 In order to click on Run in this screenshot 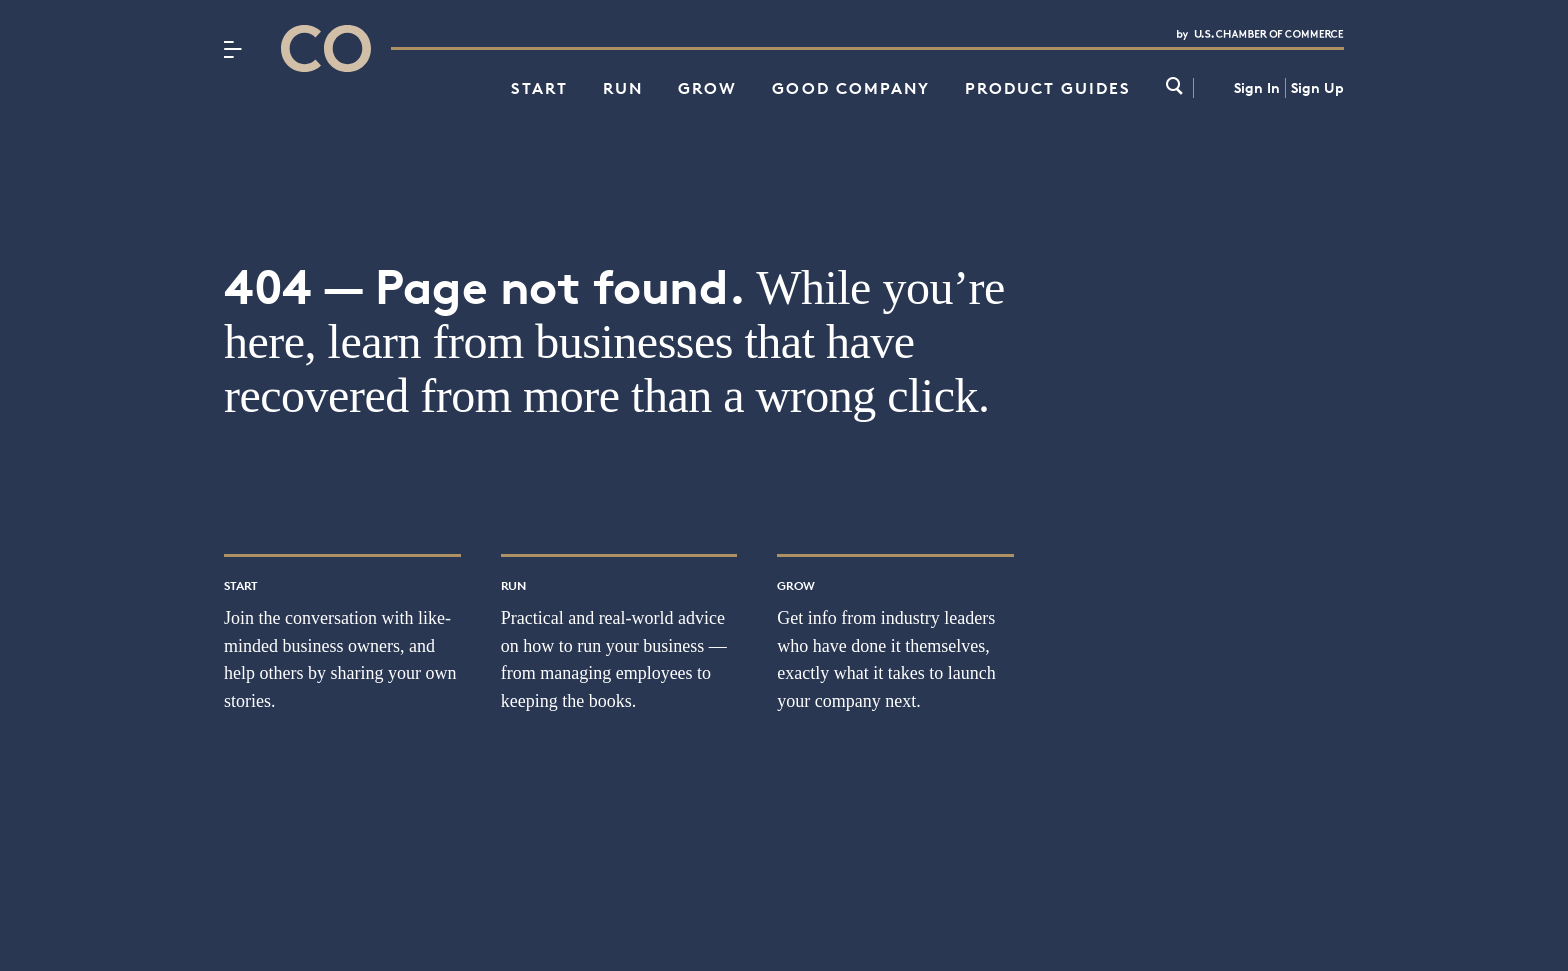, I will do `click(623, 88)`.